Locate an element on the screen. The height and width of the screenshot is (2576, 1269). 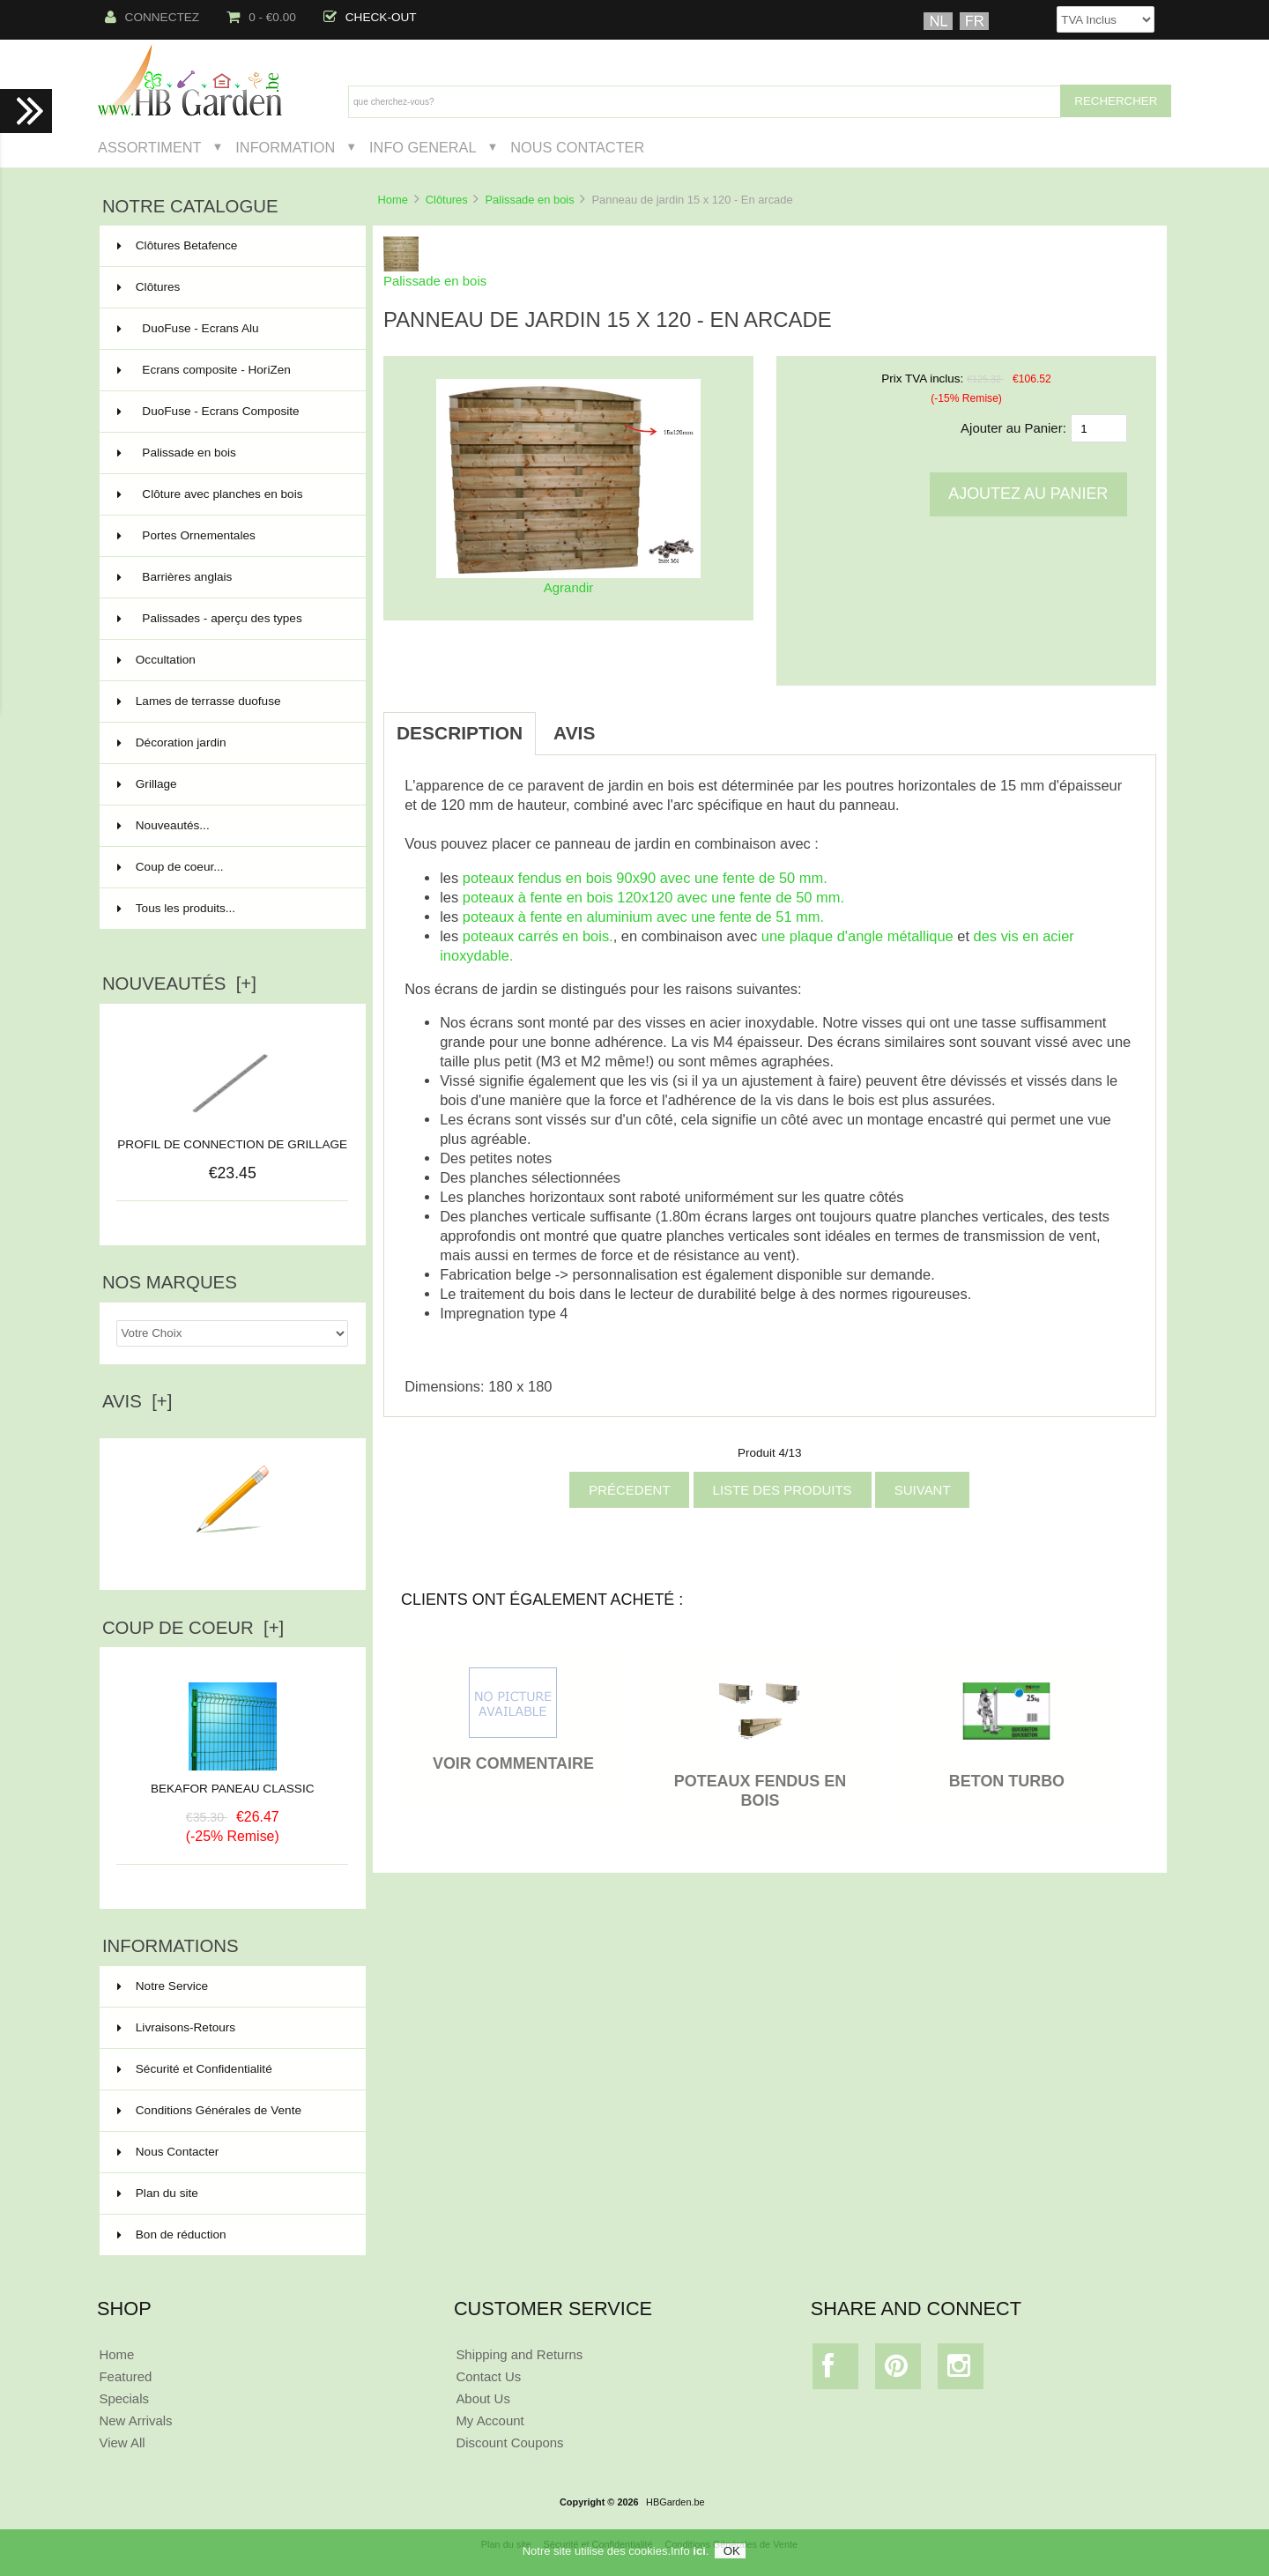
poteaux fendus en bois 90x90 avec une fente de 50 mm. is located at coordinates (645, 878).